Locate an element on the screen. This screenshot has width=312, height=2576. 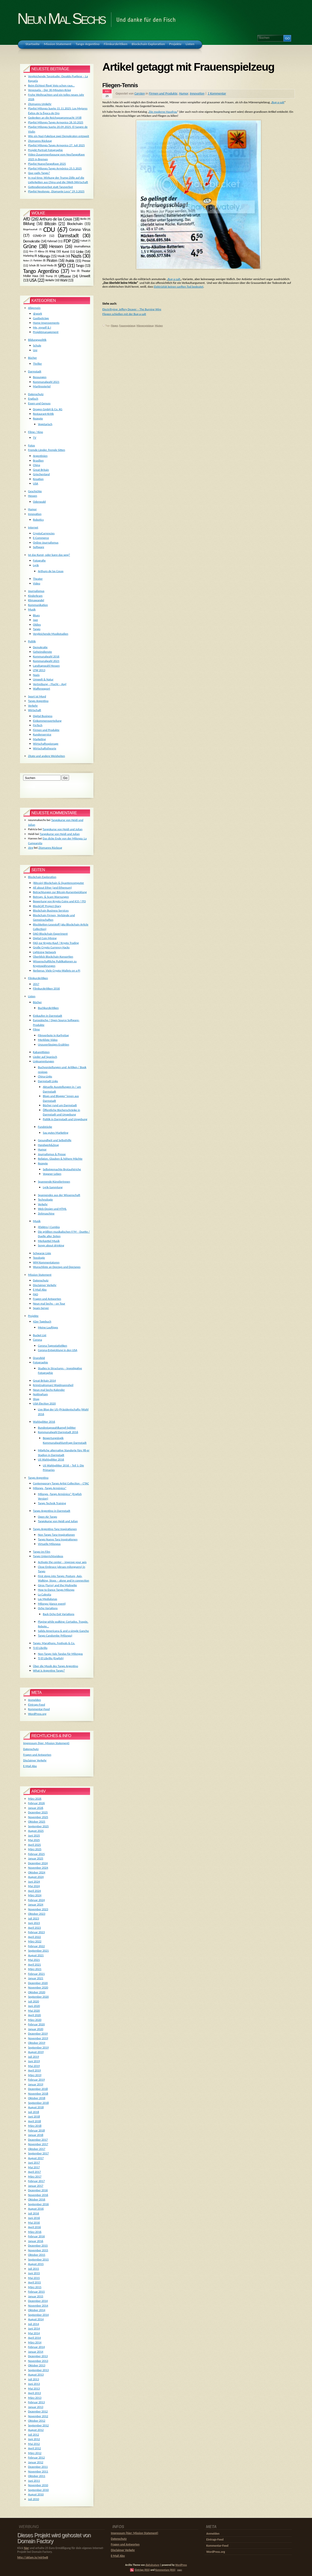
TOP is located at coordinates (179, 2570).